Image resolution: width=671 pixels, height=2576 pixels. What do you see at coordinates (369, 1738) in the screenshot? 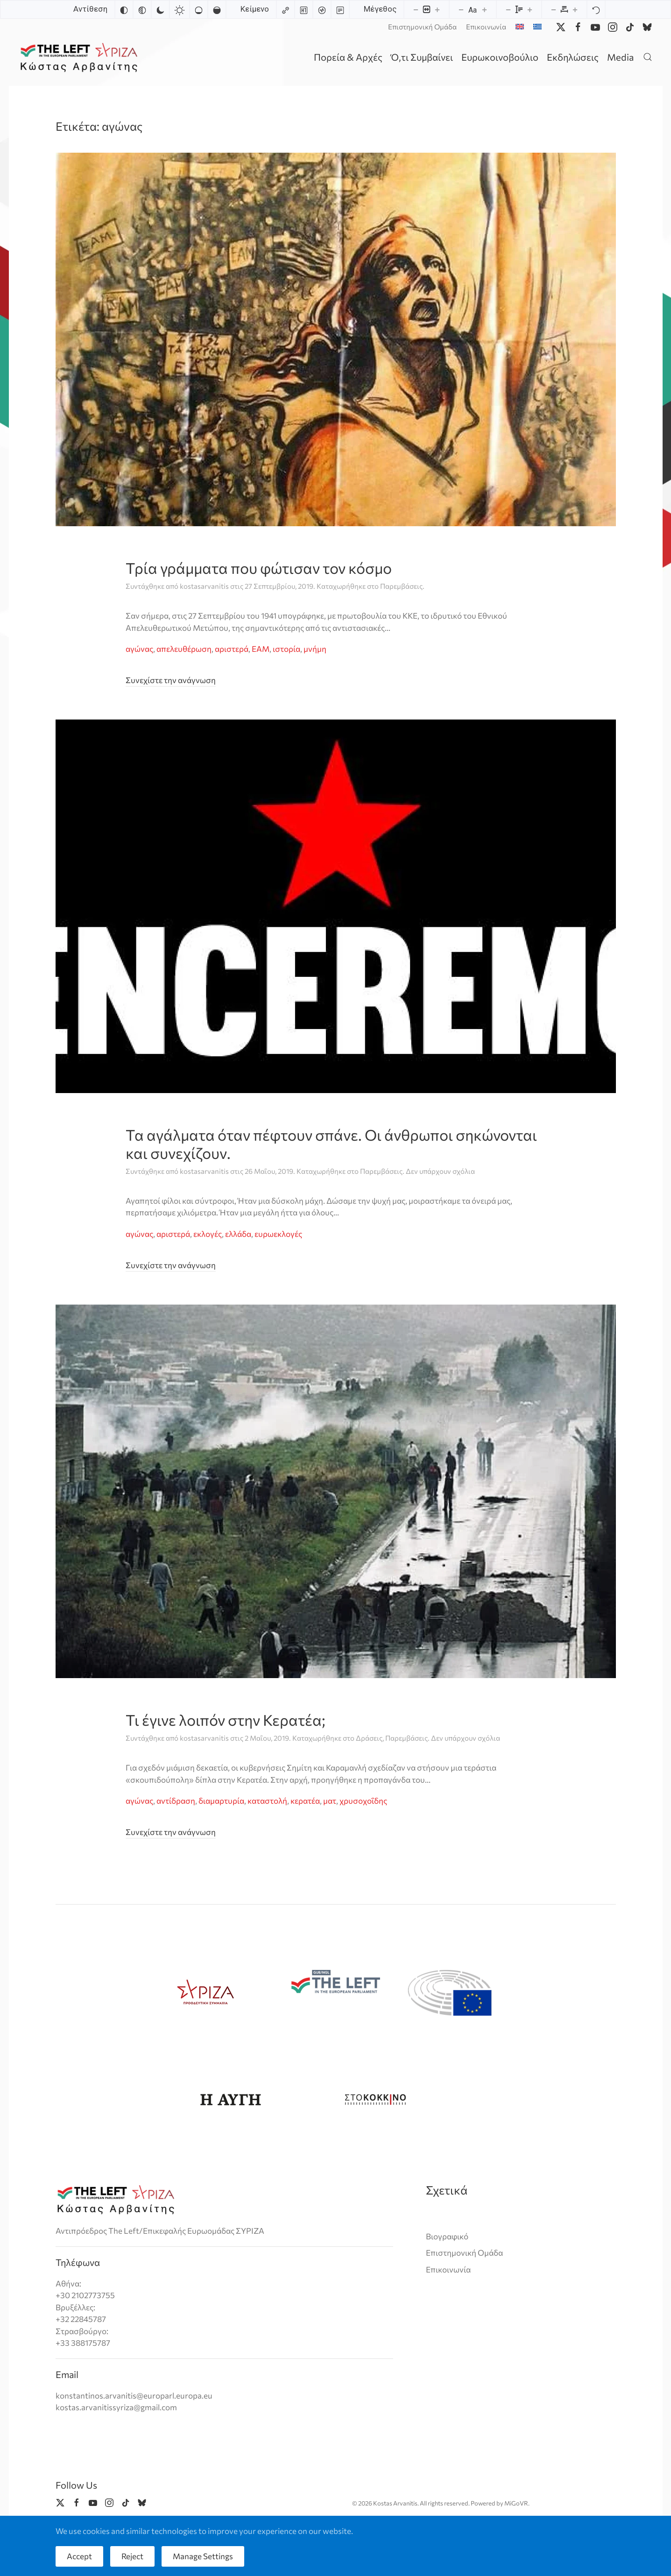
I see `Δράσεις` at bounding box center [369, 1738].